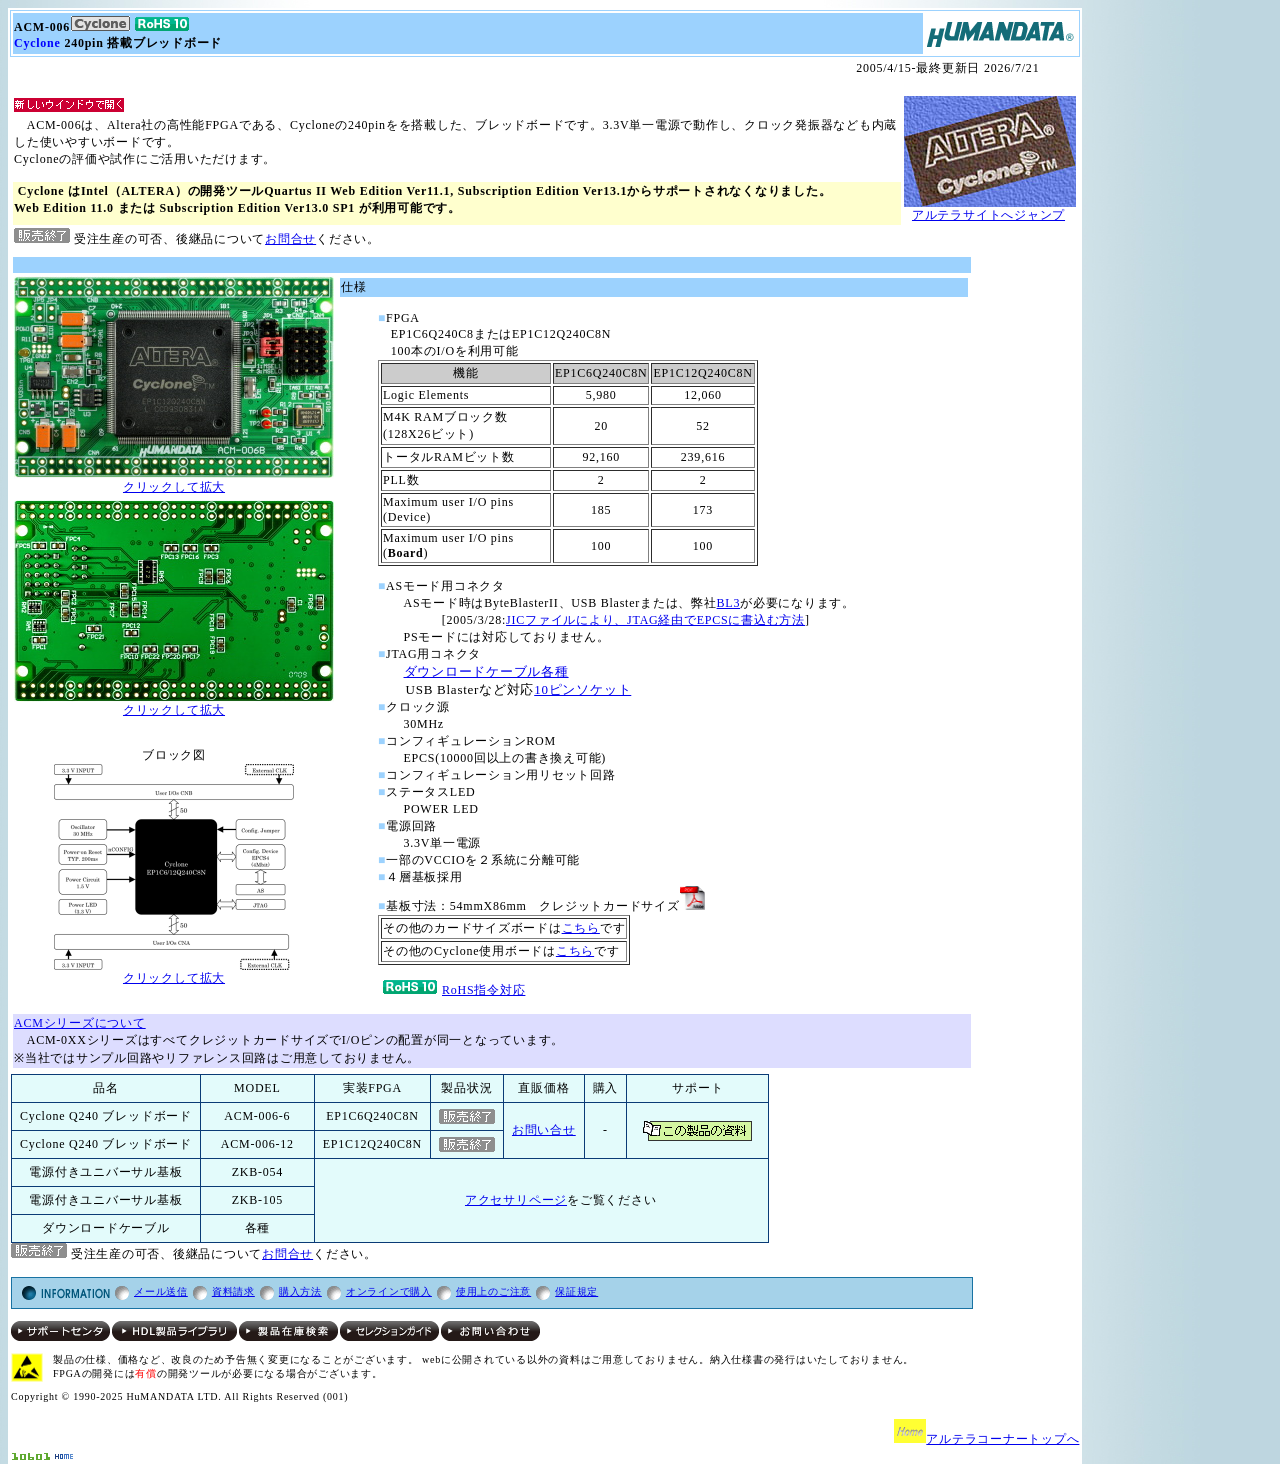 The height and width of the screenshot is (1464, 1280). I want to click on RoHS指令対応, so click(454, 990).